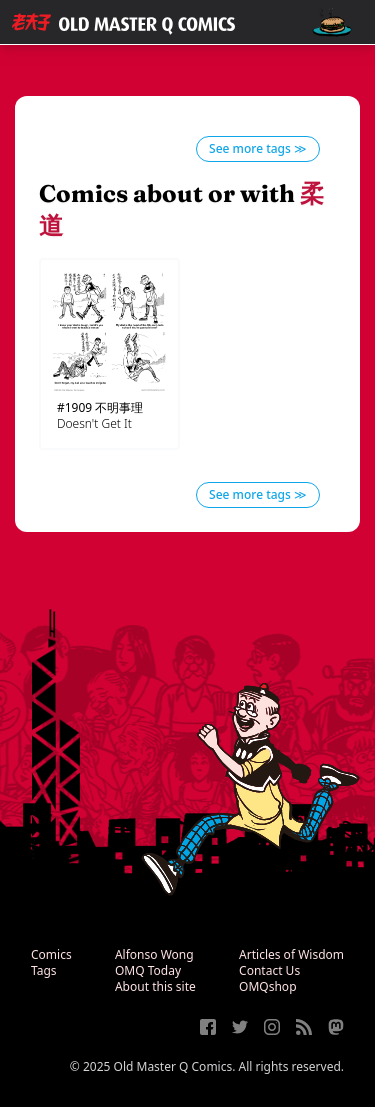 The image size is (375, 1107). I want to click on About this site, so click(155, 986).